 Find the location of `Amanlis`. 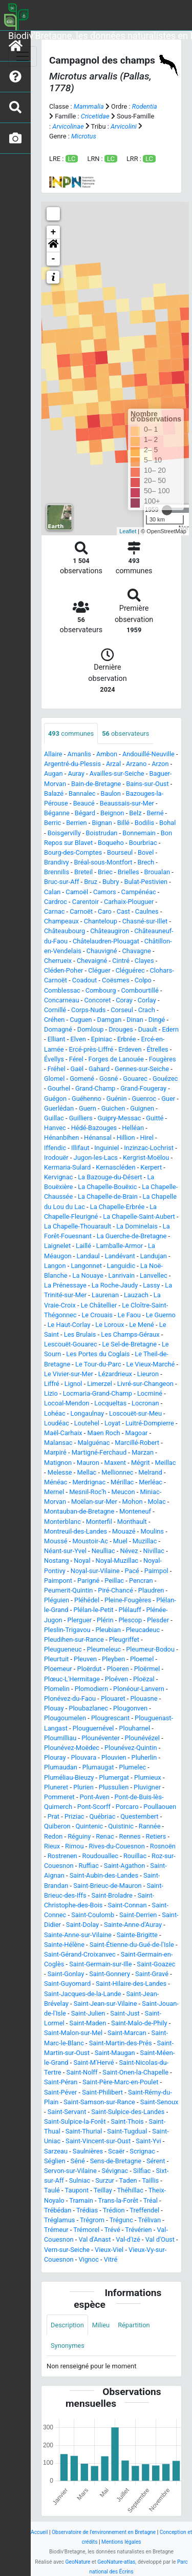

Amanlis is located at coordinates (79, 754).